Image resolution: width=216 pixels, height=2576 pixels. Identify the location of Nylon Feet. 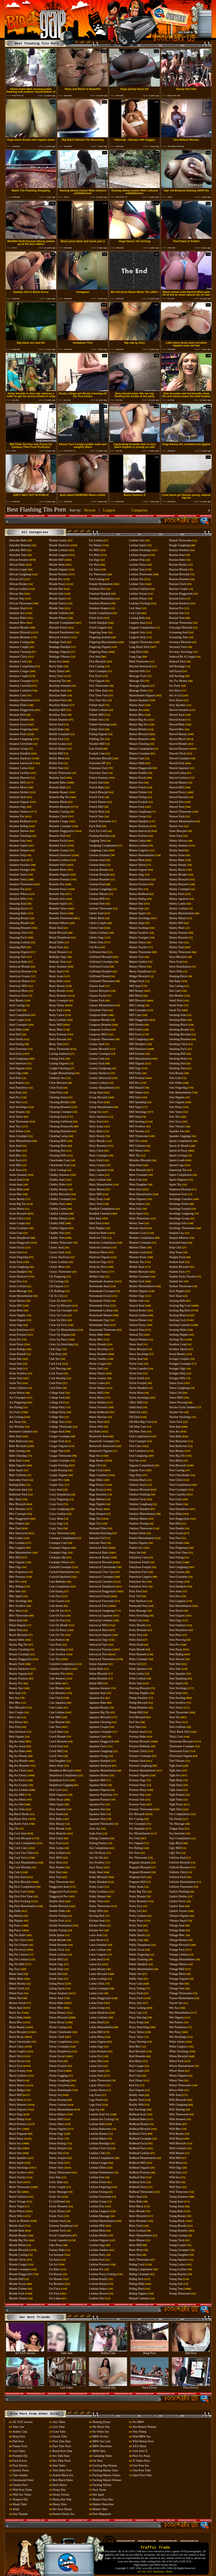
(135, 1373).